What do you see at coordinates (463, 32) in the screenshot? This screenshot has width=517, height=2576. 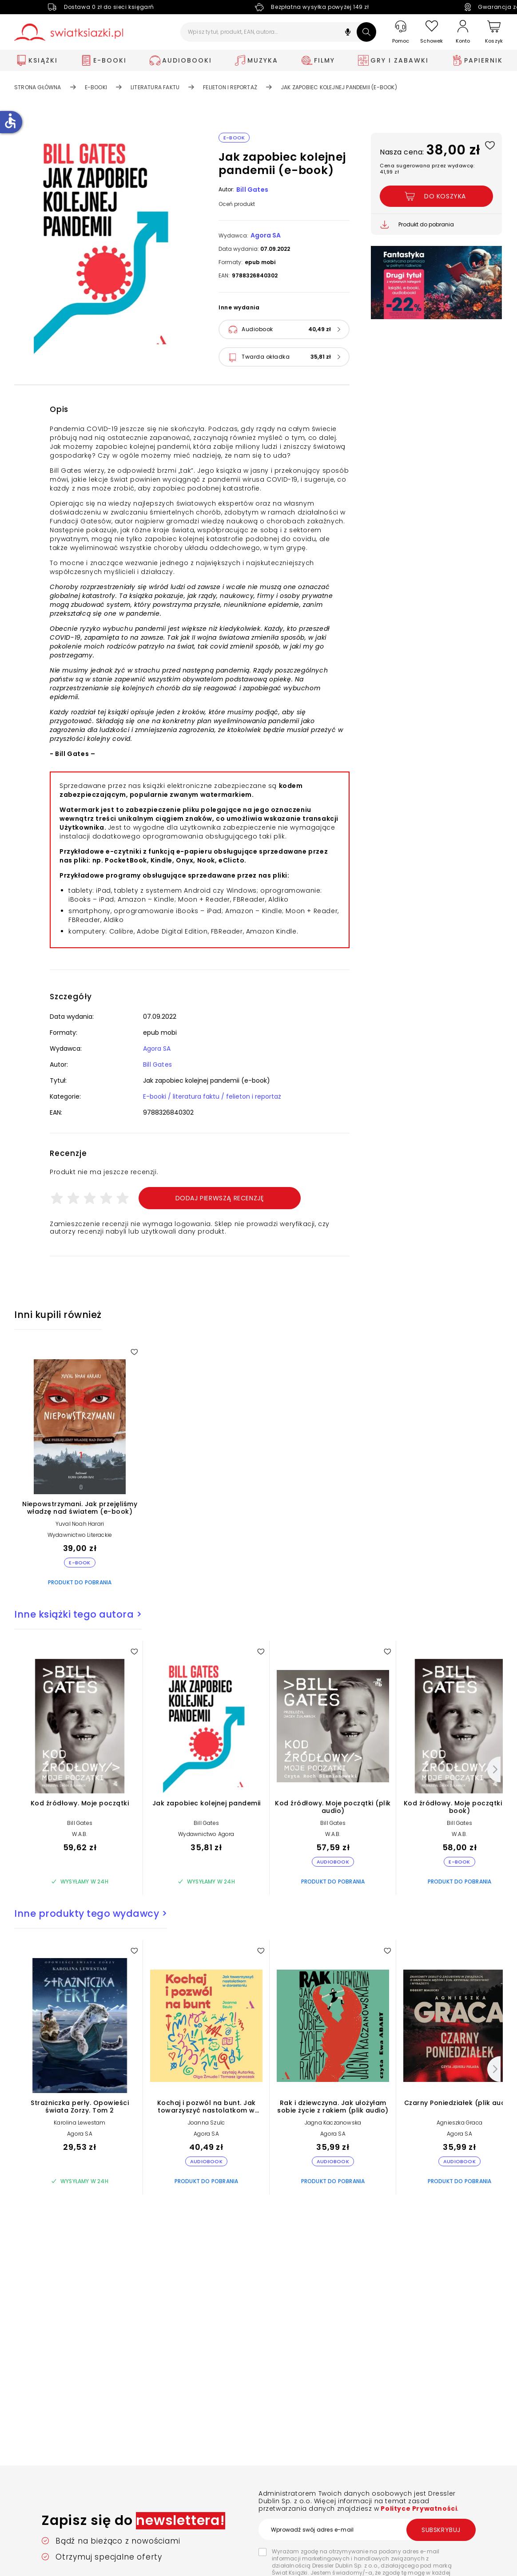 I see `[Konto]` at bounding box center [463, 32].